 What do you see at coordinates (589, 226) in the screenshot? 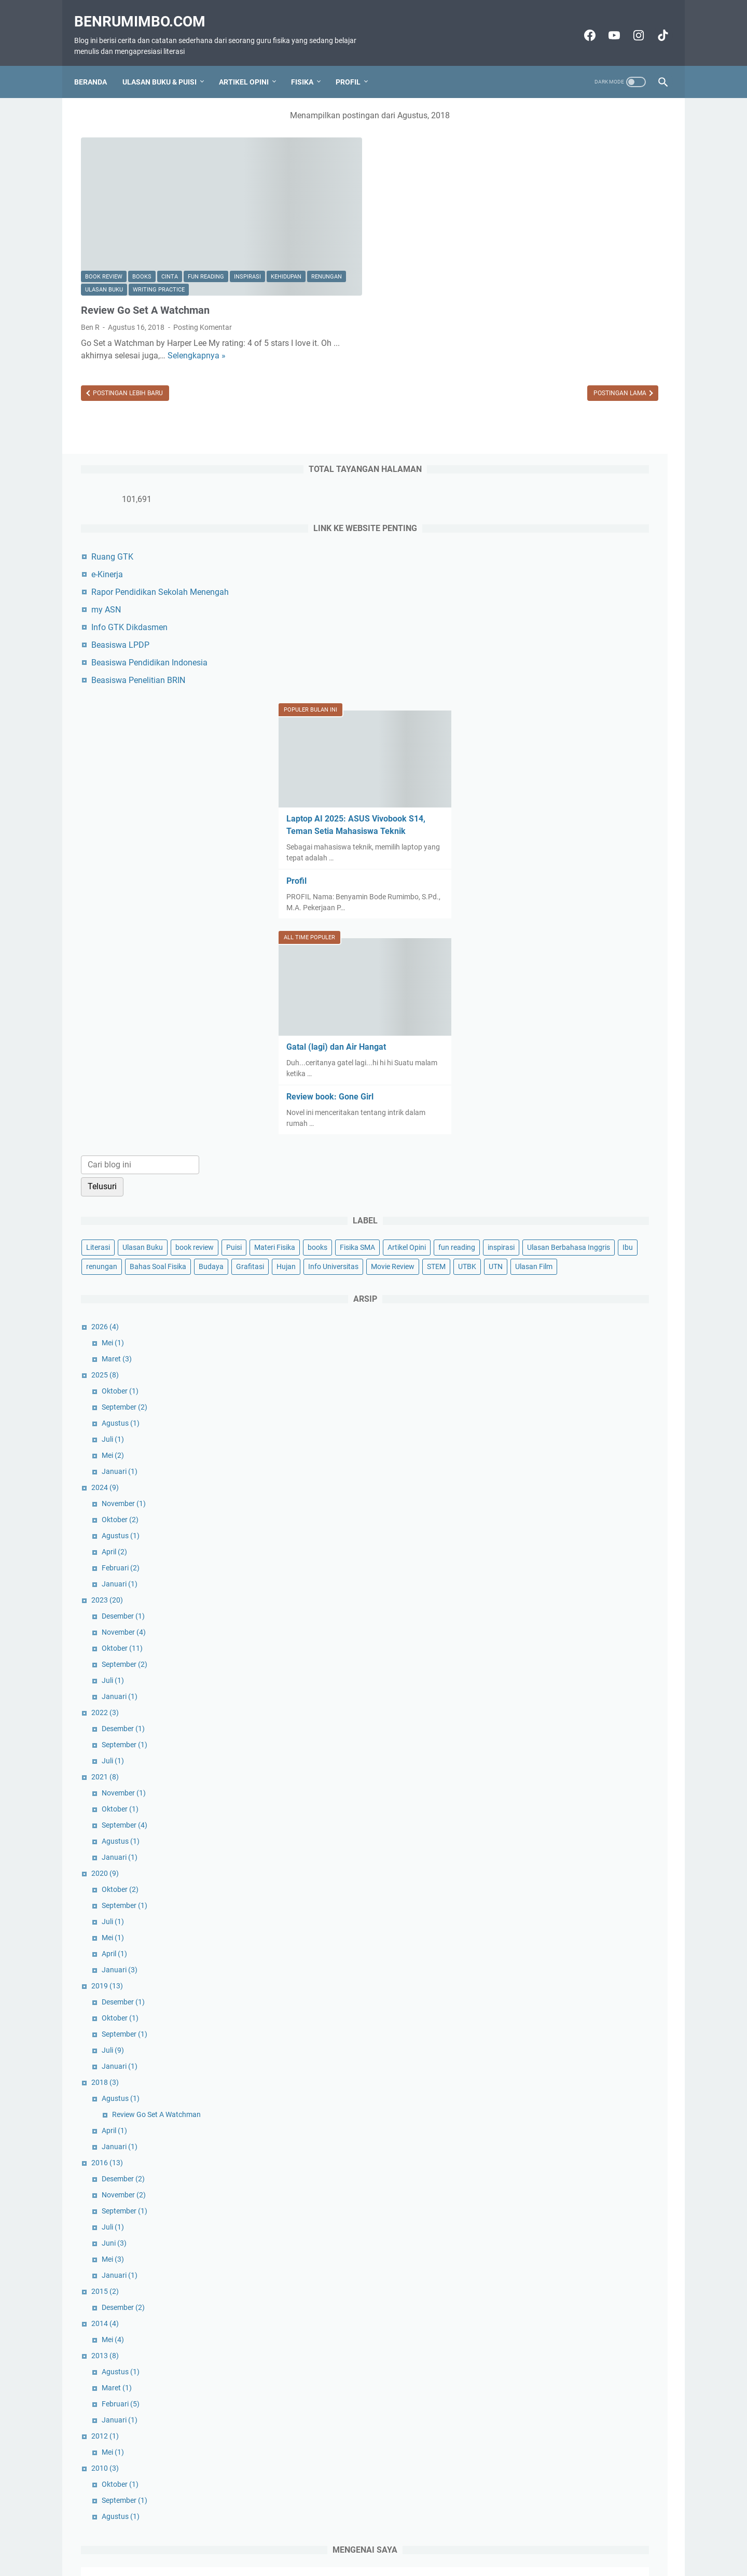
I see `Rapor Pendidikan Sekolah Menengah` at bounding box center [589, 226].